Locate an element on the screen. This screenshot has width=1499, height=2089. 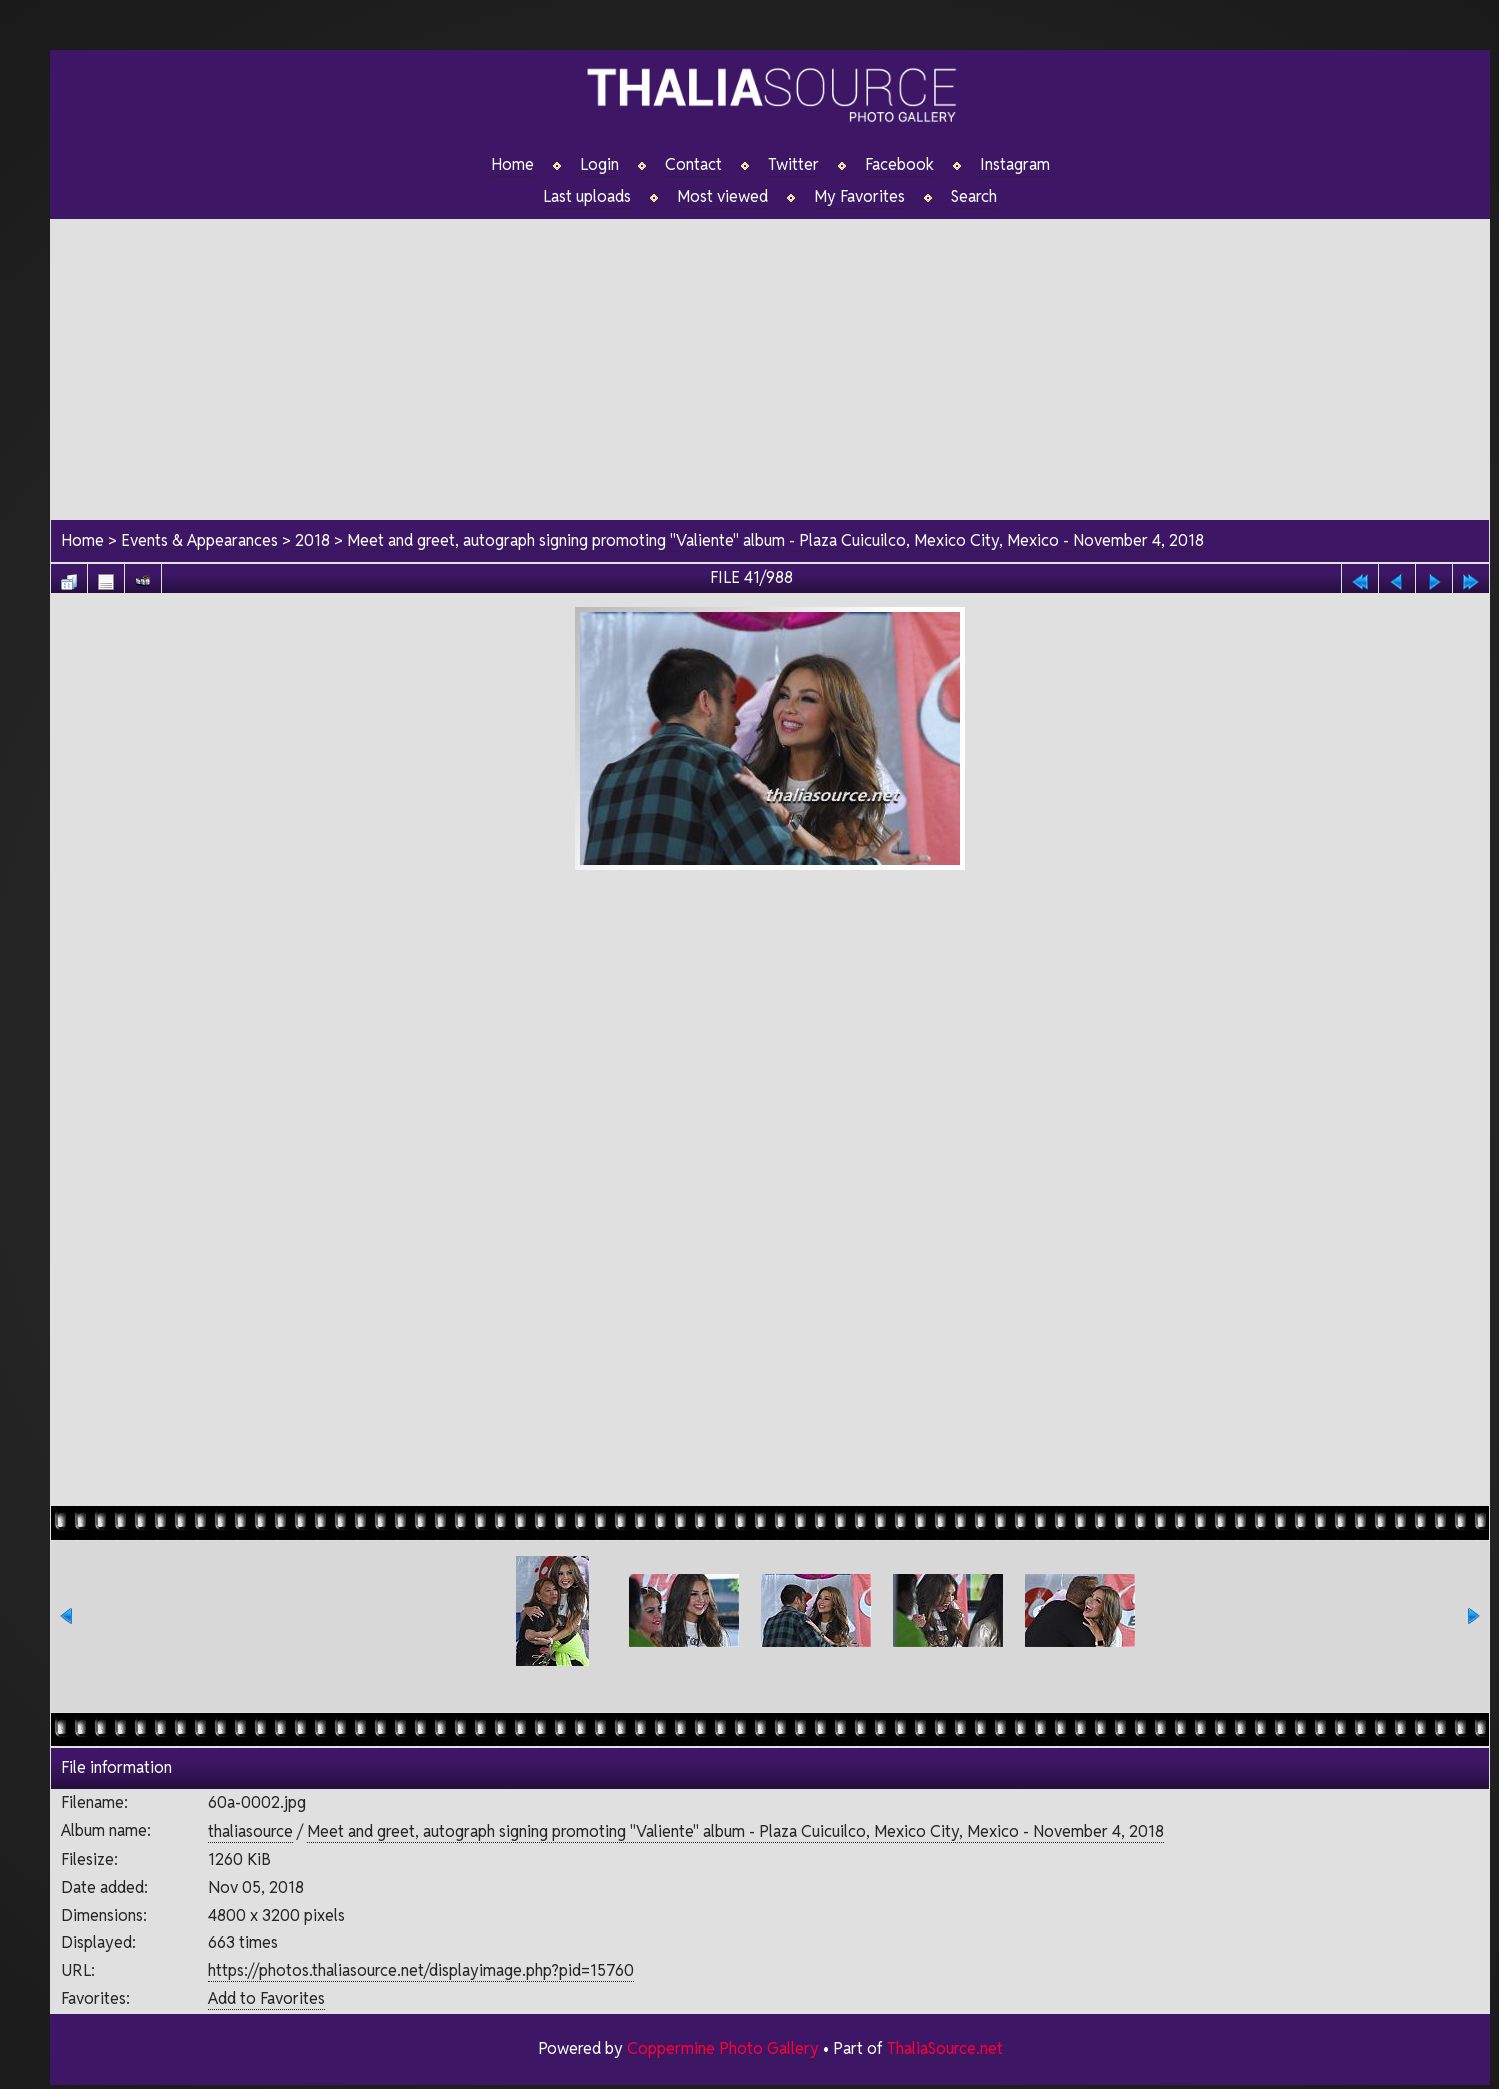
Login is located at coordinates (599, 165).